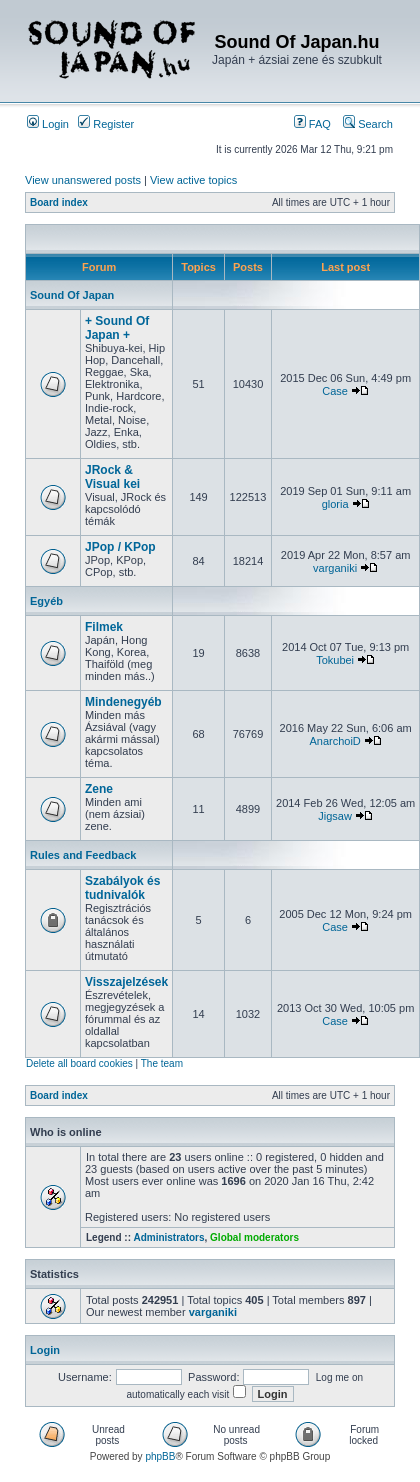 The width and height of the screenshot is (420, 1482). What do you see at coordinates (312, 124) in the screenshot?
I see `FAQ` at bounding box center [312, 124].